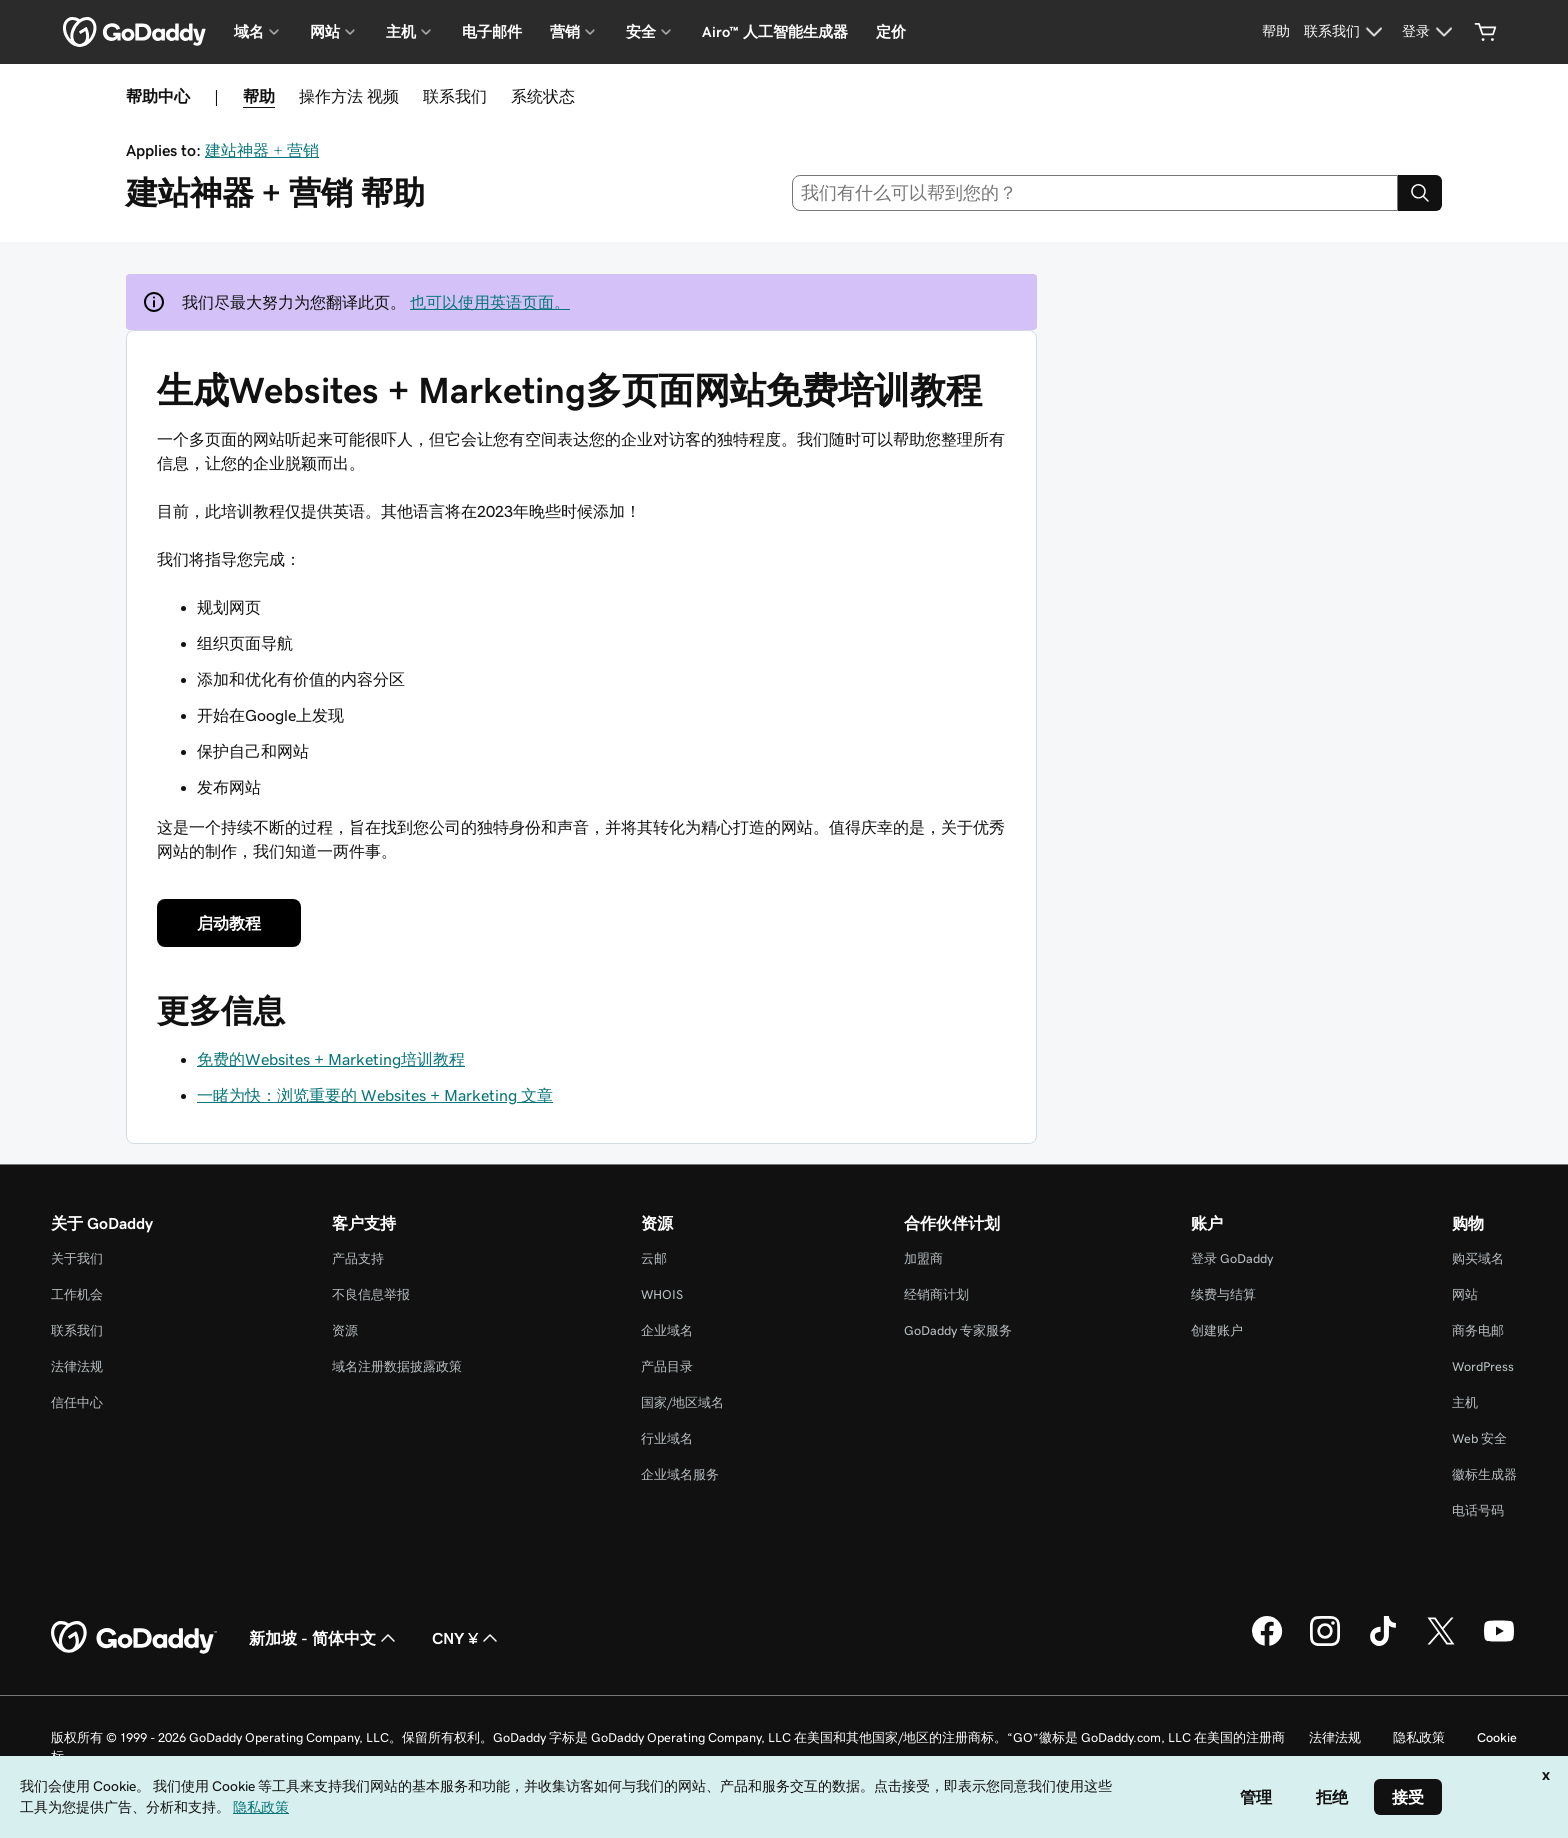  What do you see at coordinates (345, 1330) in the screenshot?
I see `资源` at bounding box center [345, 1330].